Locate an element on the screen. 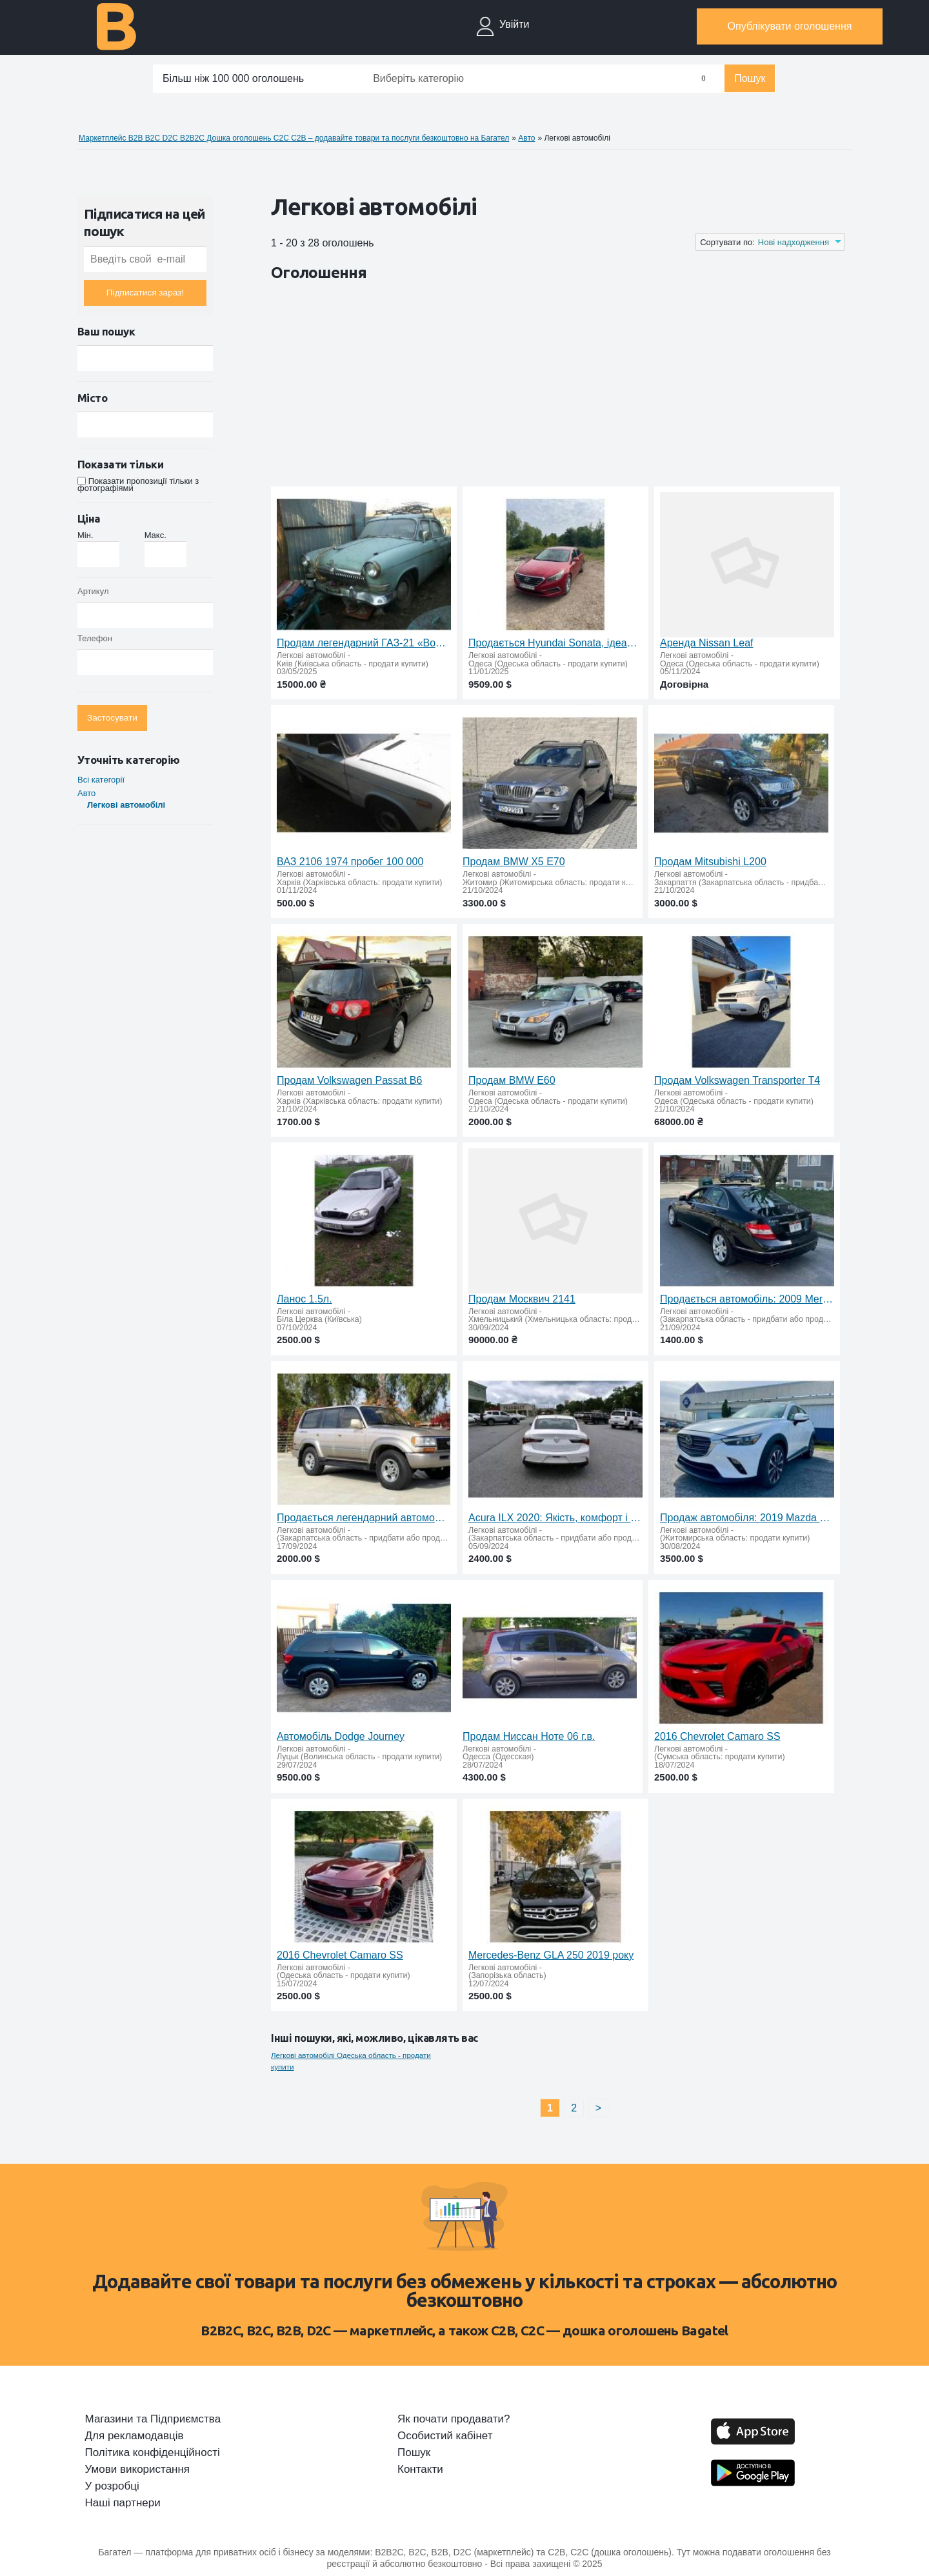  Продається Hyundai Sonata, ідеальний стан is located at coordinates (555, 642).